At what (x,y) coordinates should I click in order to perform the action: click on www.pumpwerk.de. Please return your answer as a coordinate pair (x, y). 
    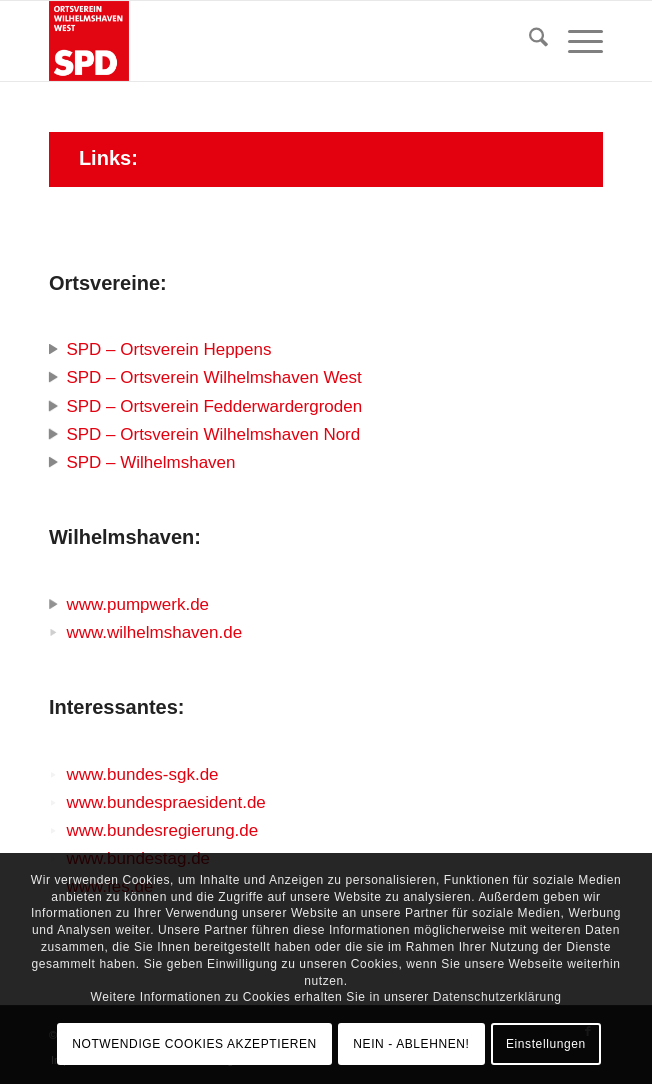
    Looking at the image, I should click on (137, 604).